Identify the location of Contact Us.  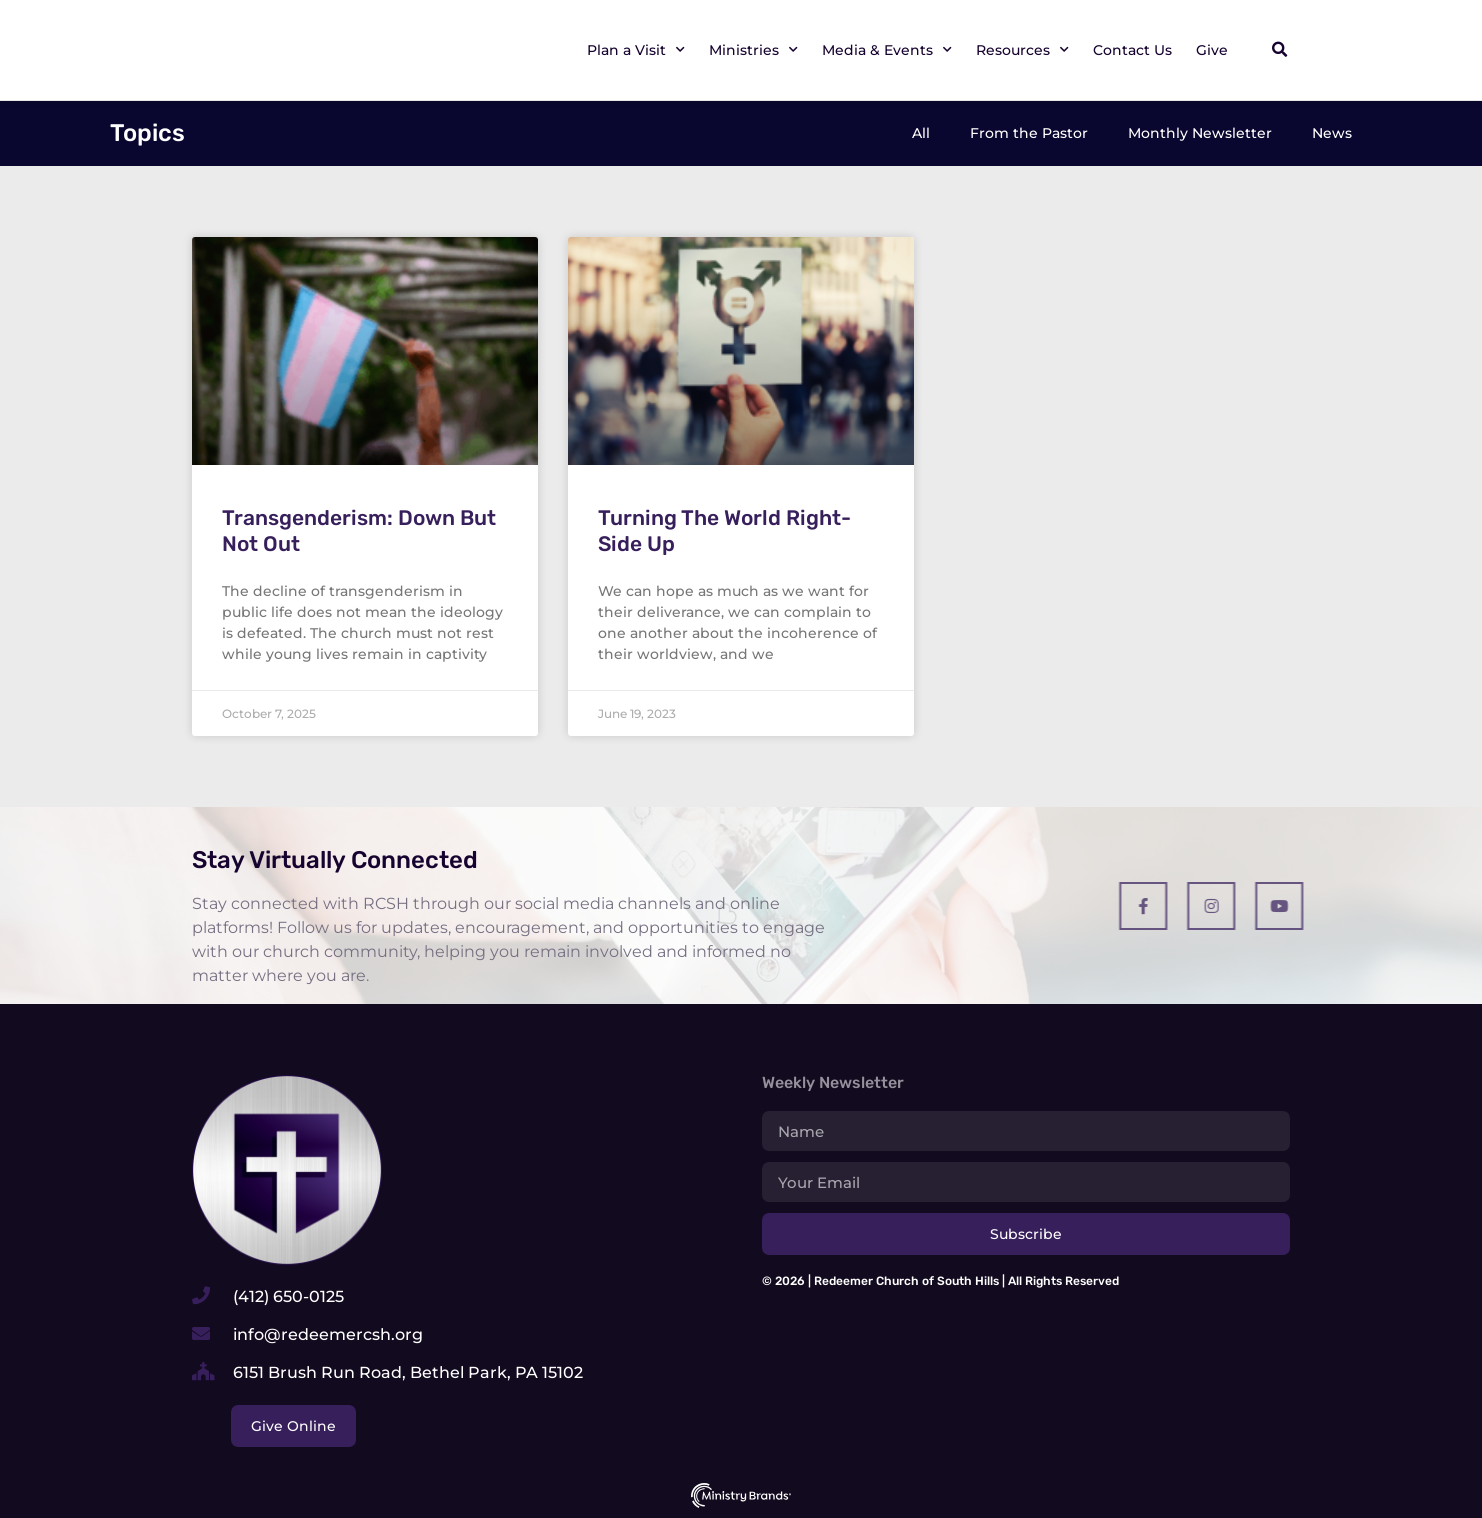
(1132, 50).